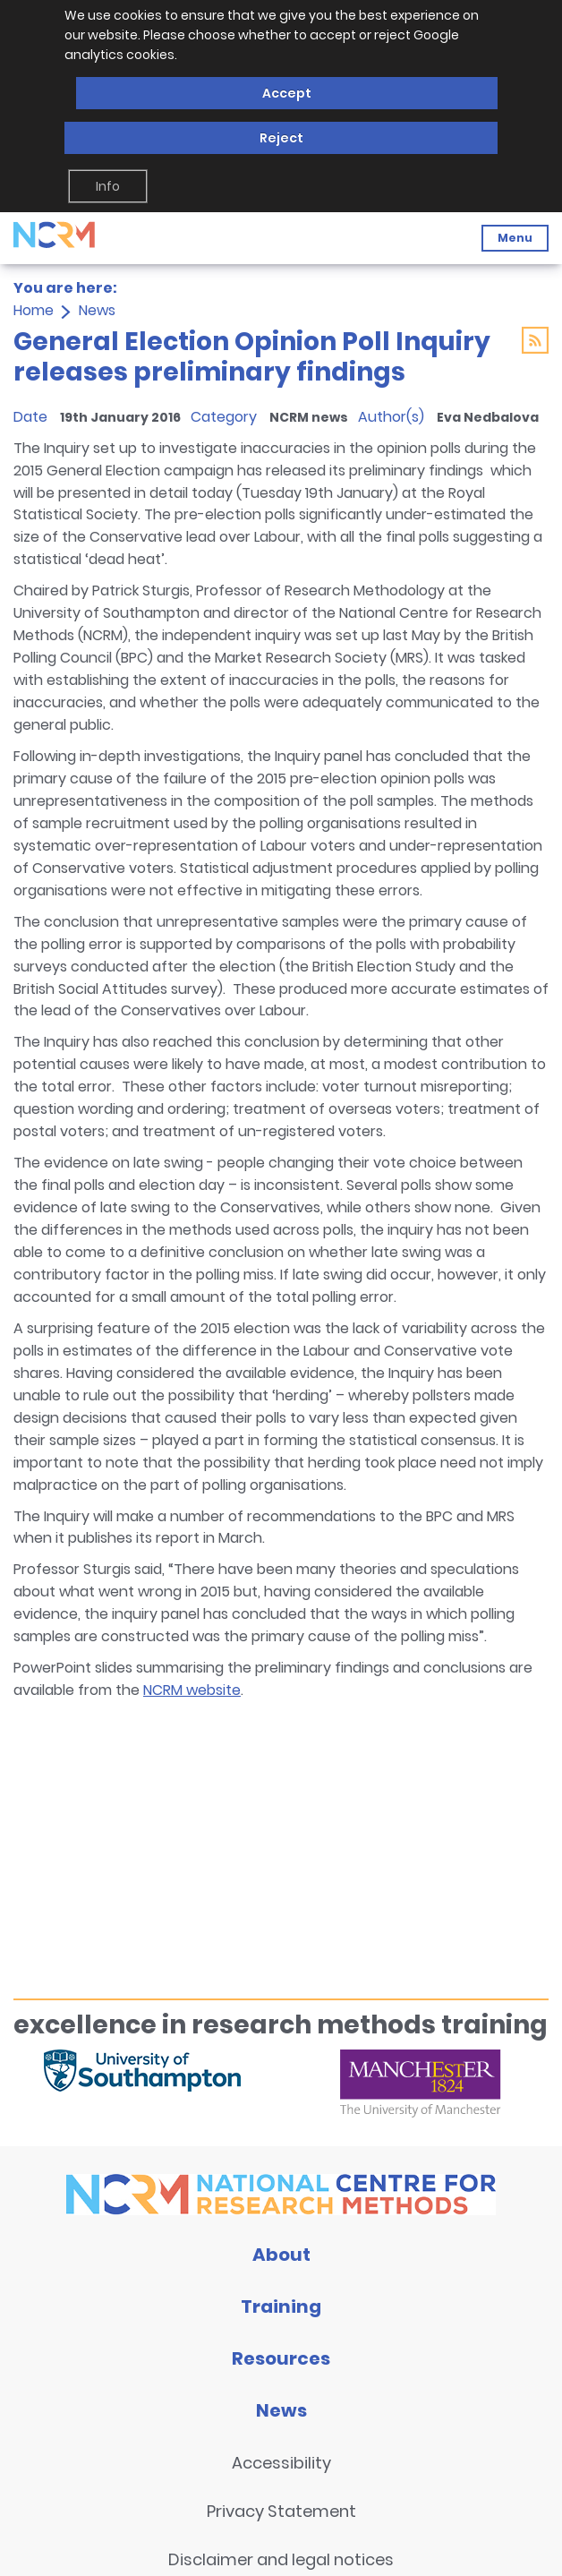 Image resolution: width=562 pixels, height=2576 pixels. What do you see at coordinates (281, 2254) in the screenshot?
I see `About` at bounding box center [281, 2254].